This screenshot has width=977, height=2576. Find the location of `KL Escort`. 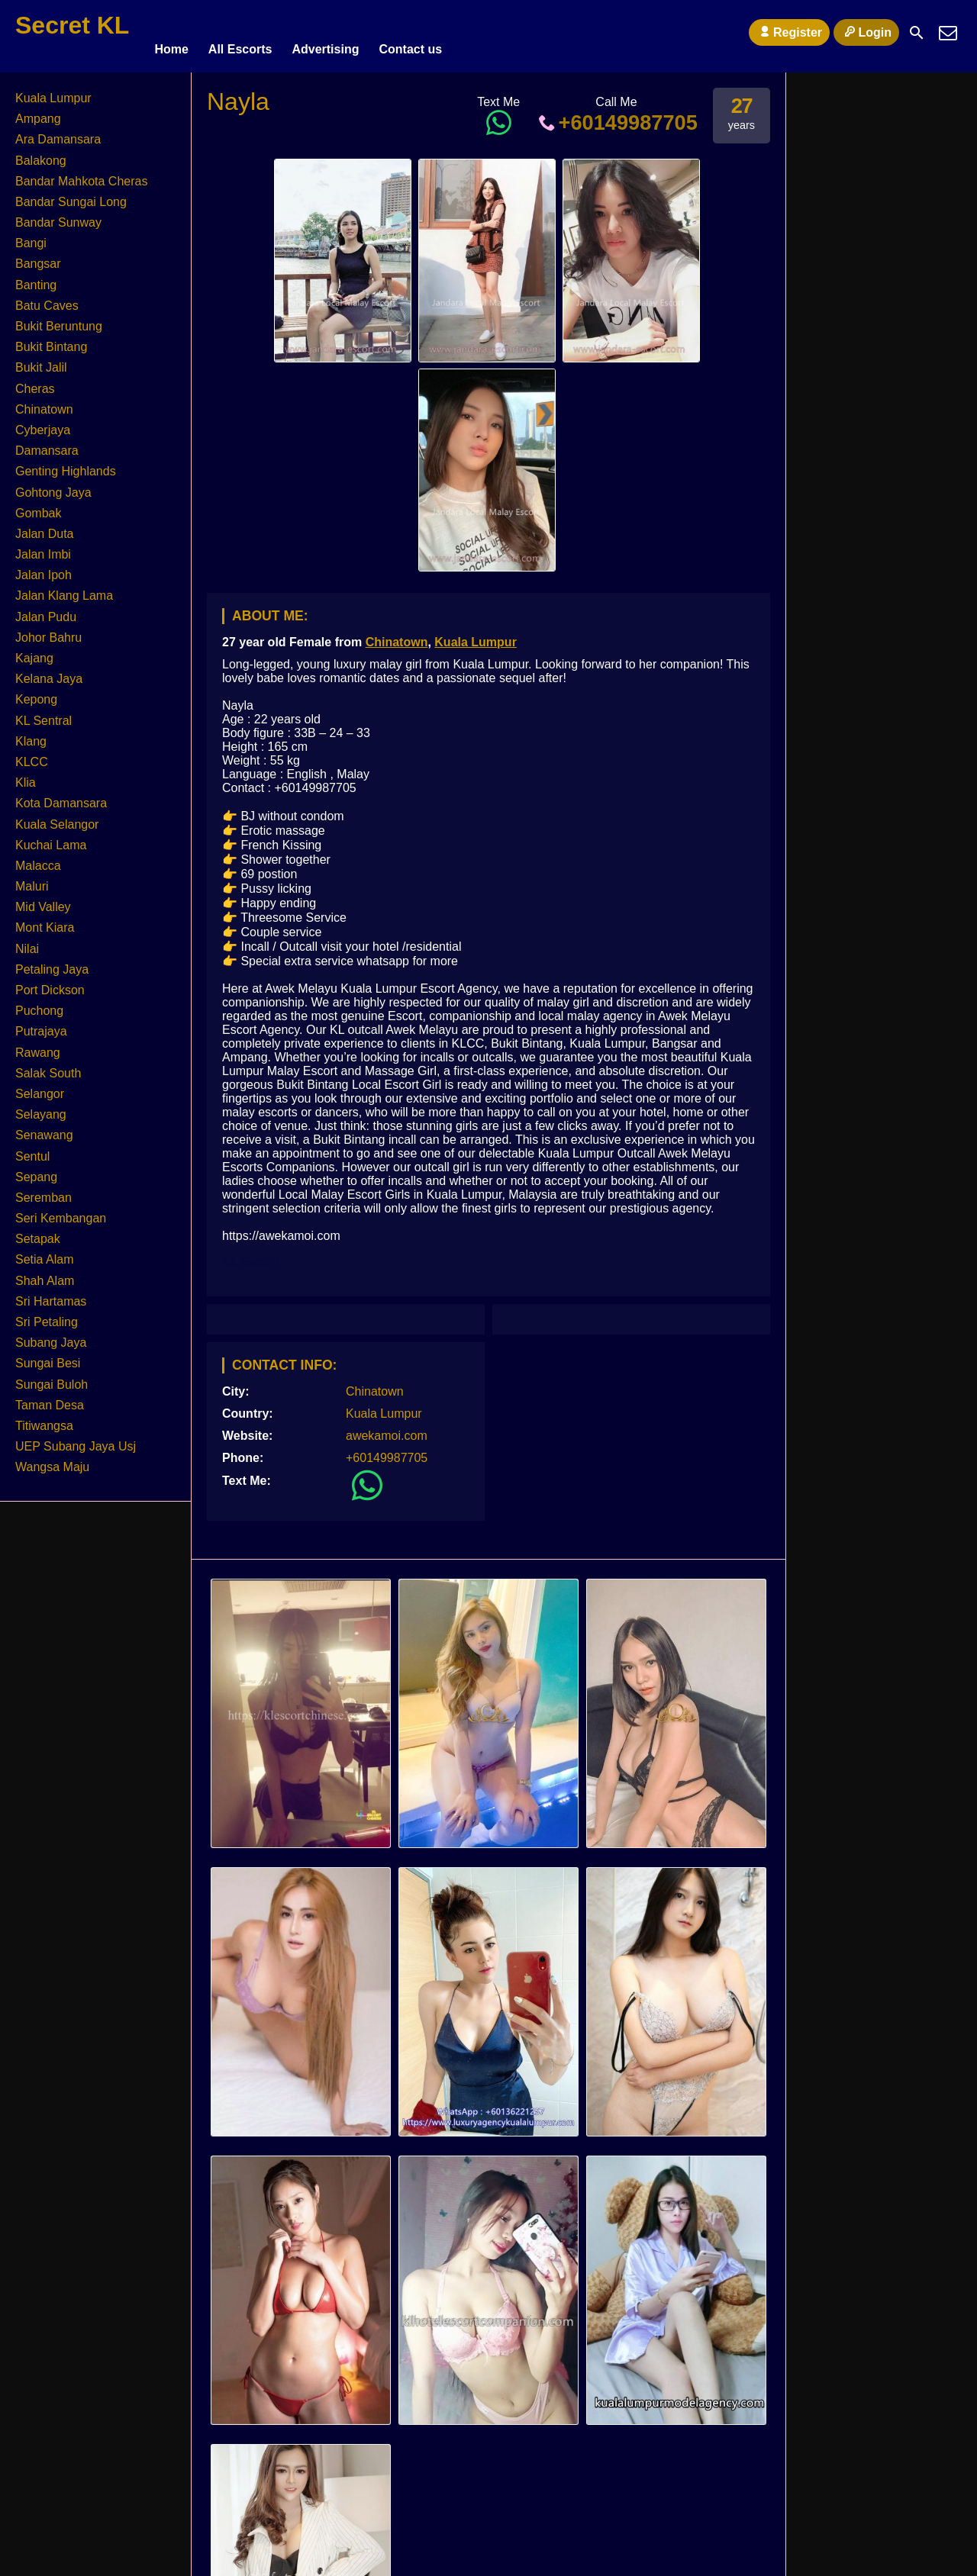

KL Escort is located at coordinates (250, 1254).